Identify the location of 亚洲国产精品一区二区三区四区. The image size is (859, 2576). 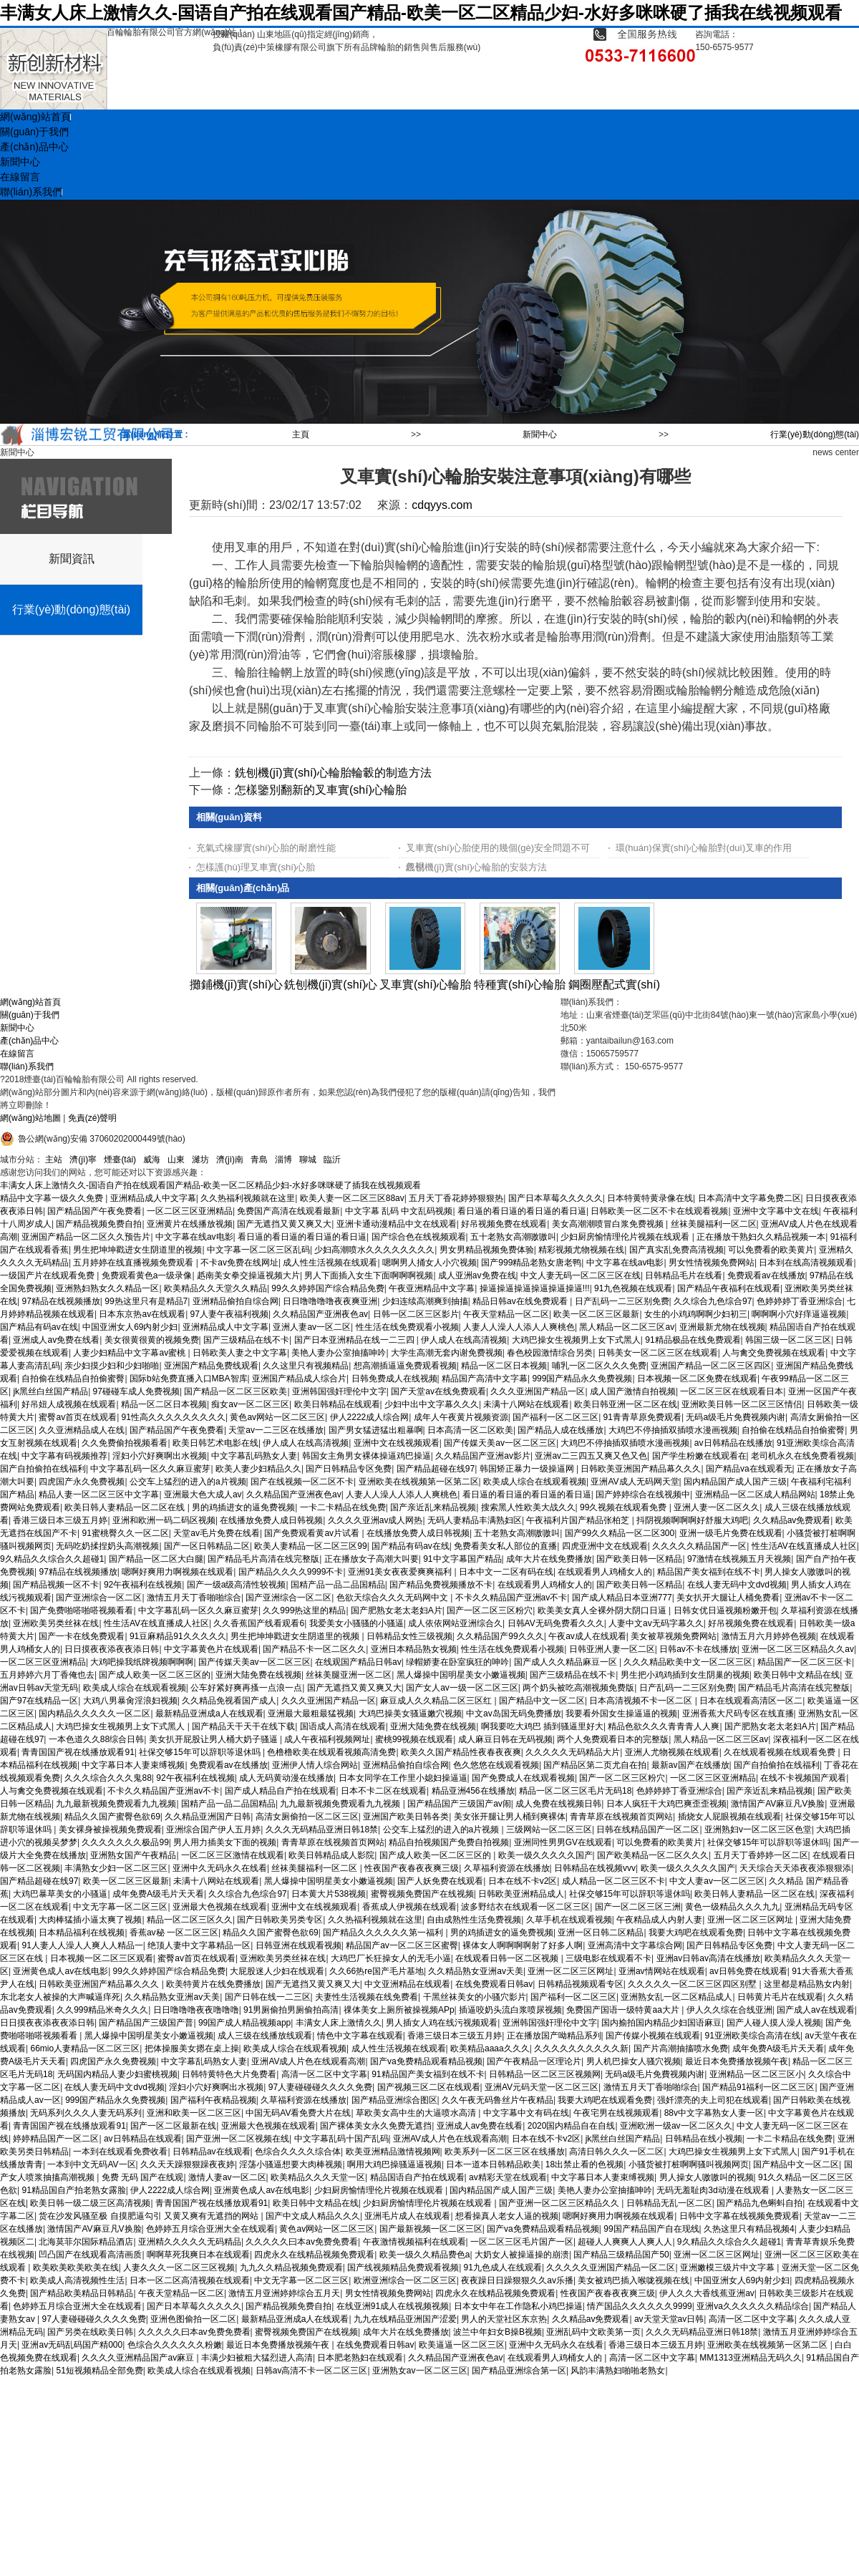
(711, 1366).